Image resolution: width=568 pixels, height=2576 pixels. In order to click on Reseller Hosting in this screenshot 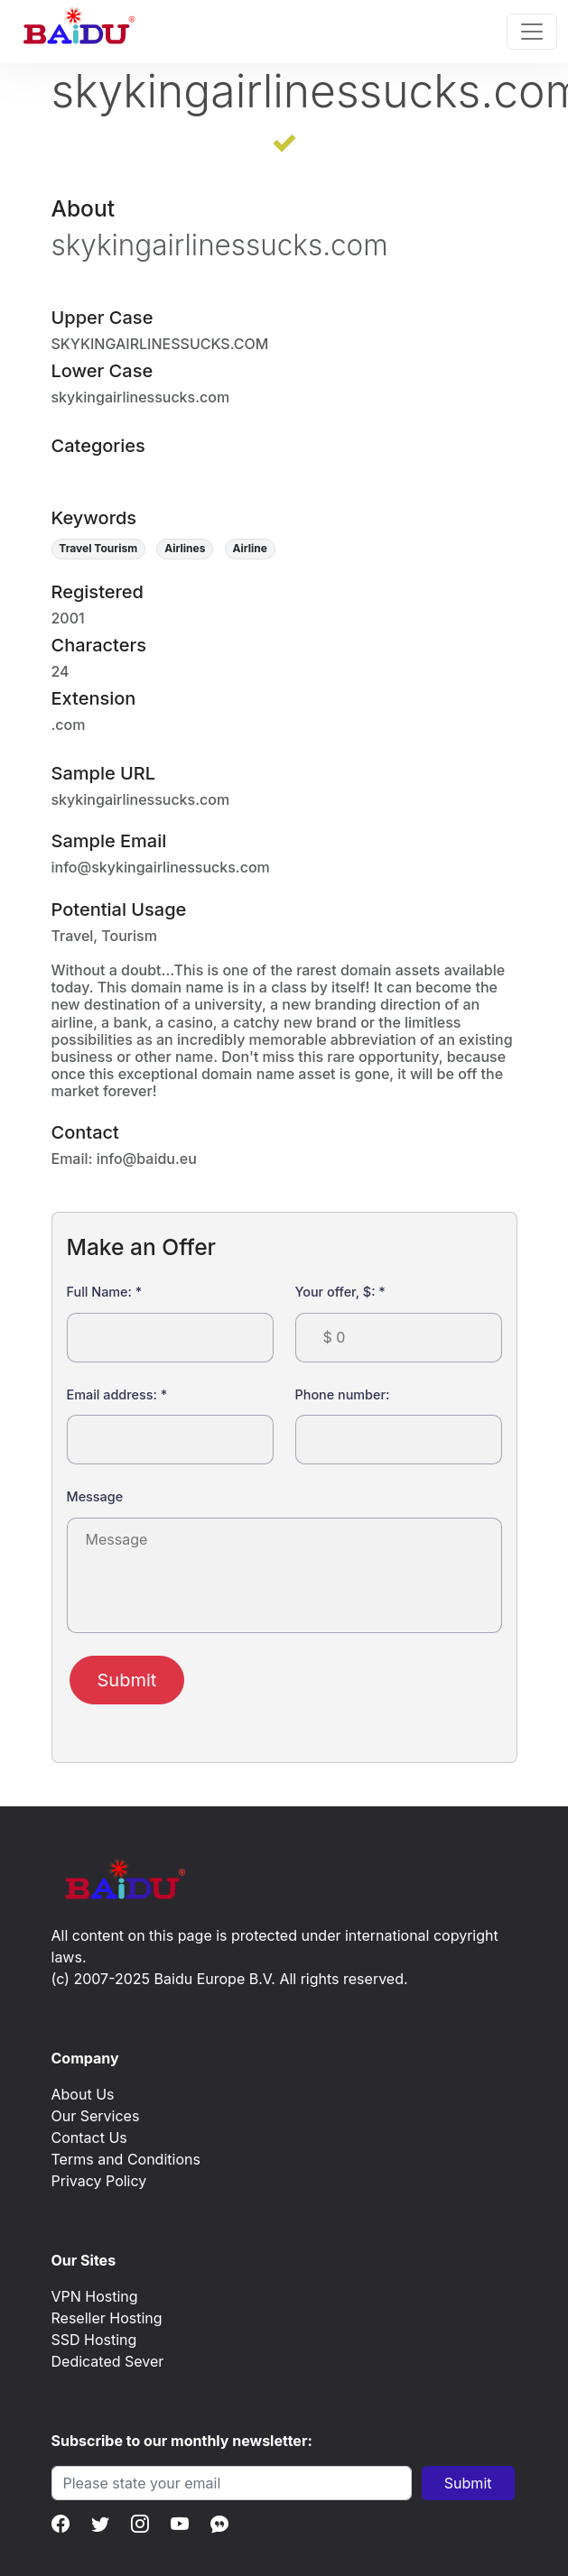, I will do `click(107, 2318)`.